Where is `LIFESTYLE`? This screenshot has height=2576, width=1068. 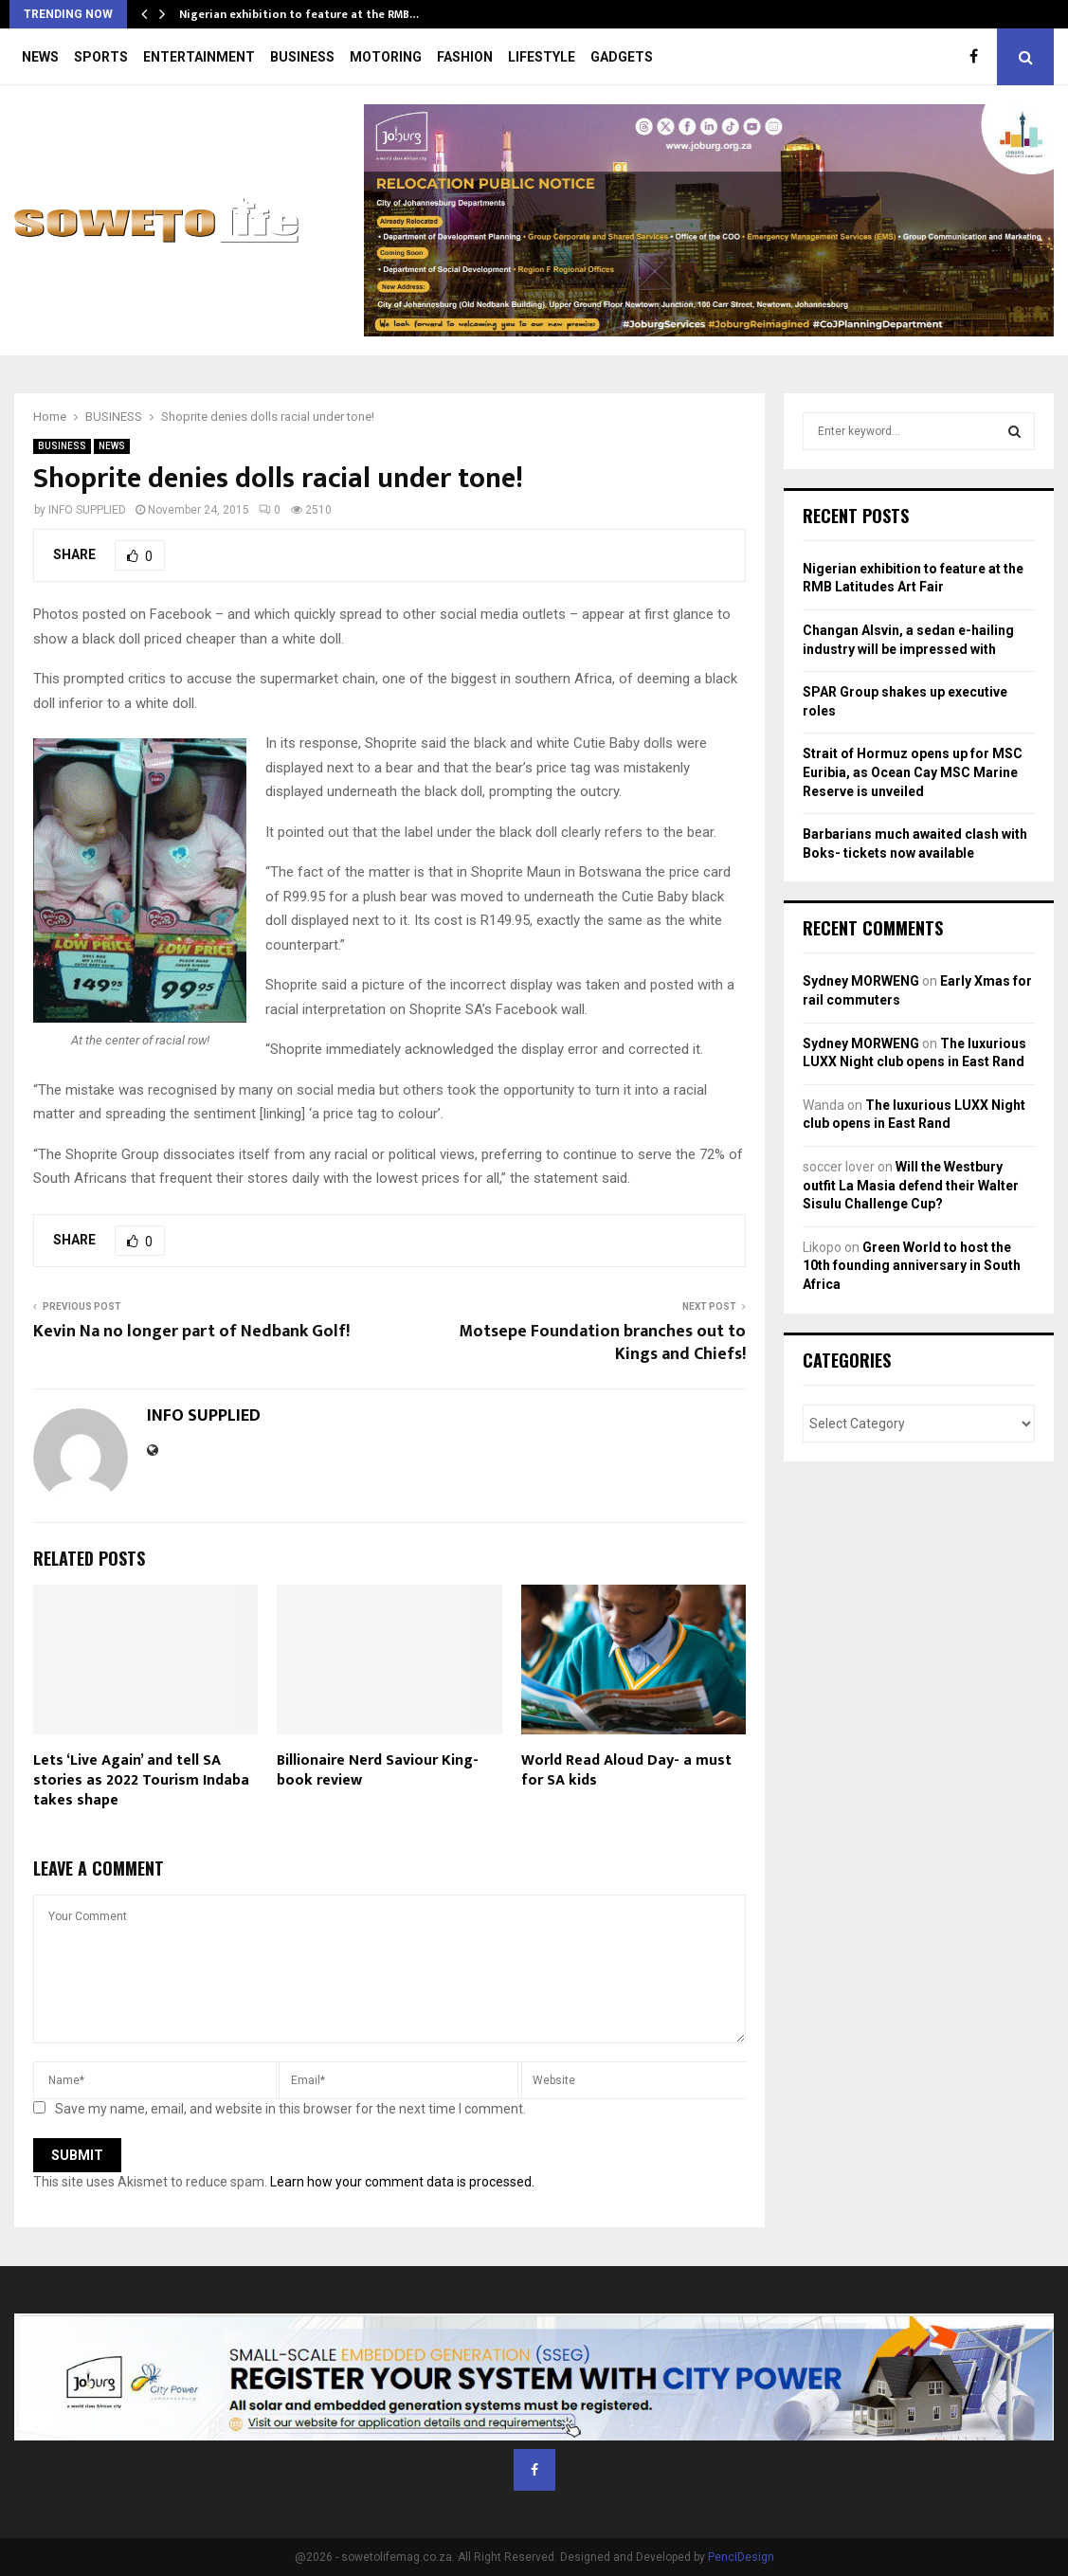 LIFESTYLE is located at coordinates (541, 56).